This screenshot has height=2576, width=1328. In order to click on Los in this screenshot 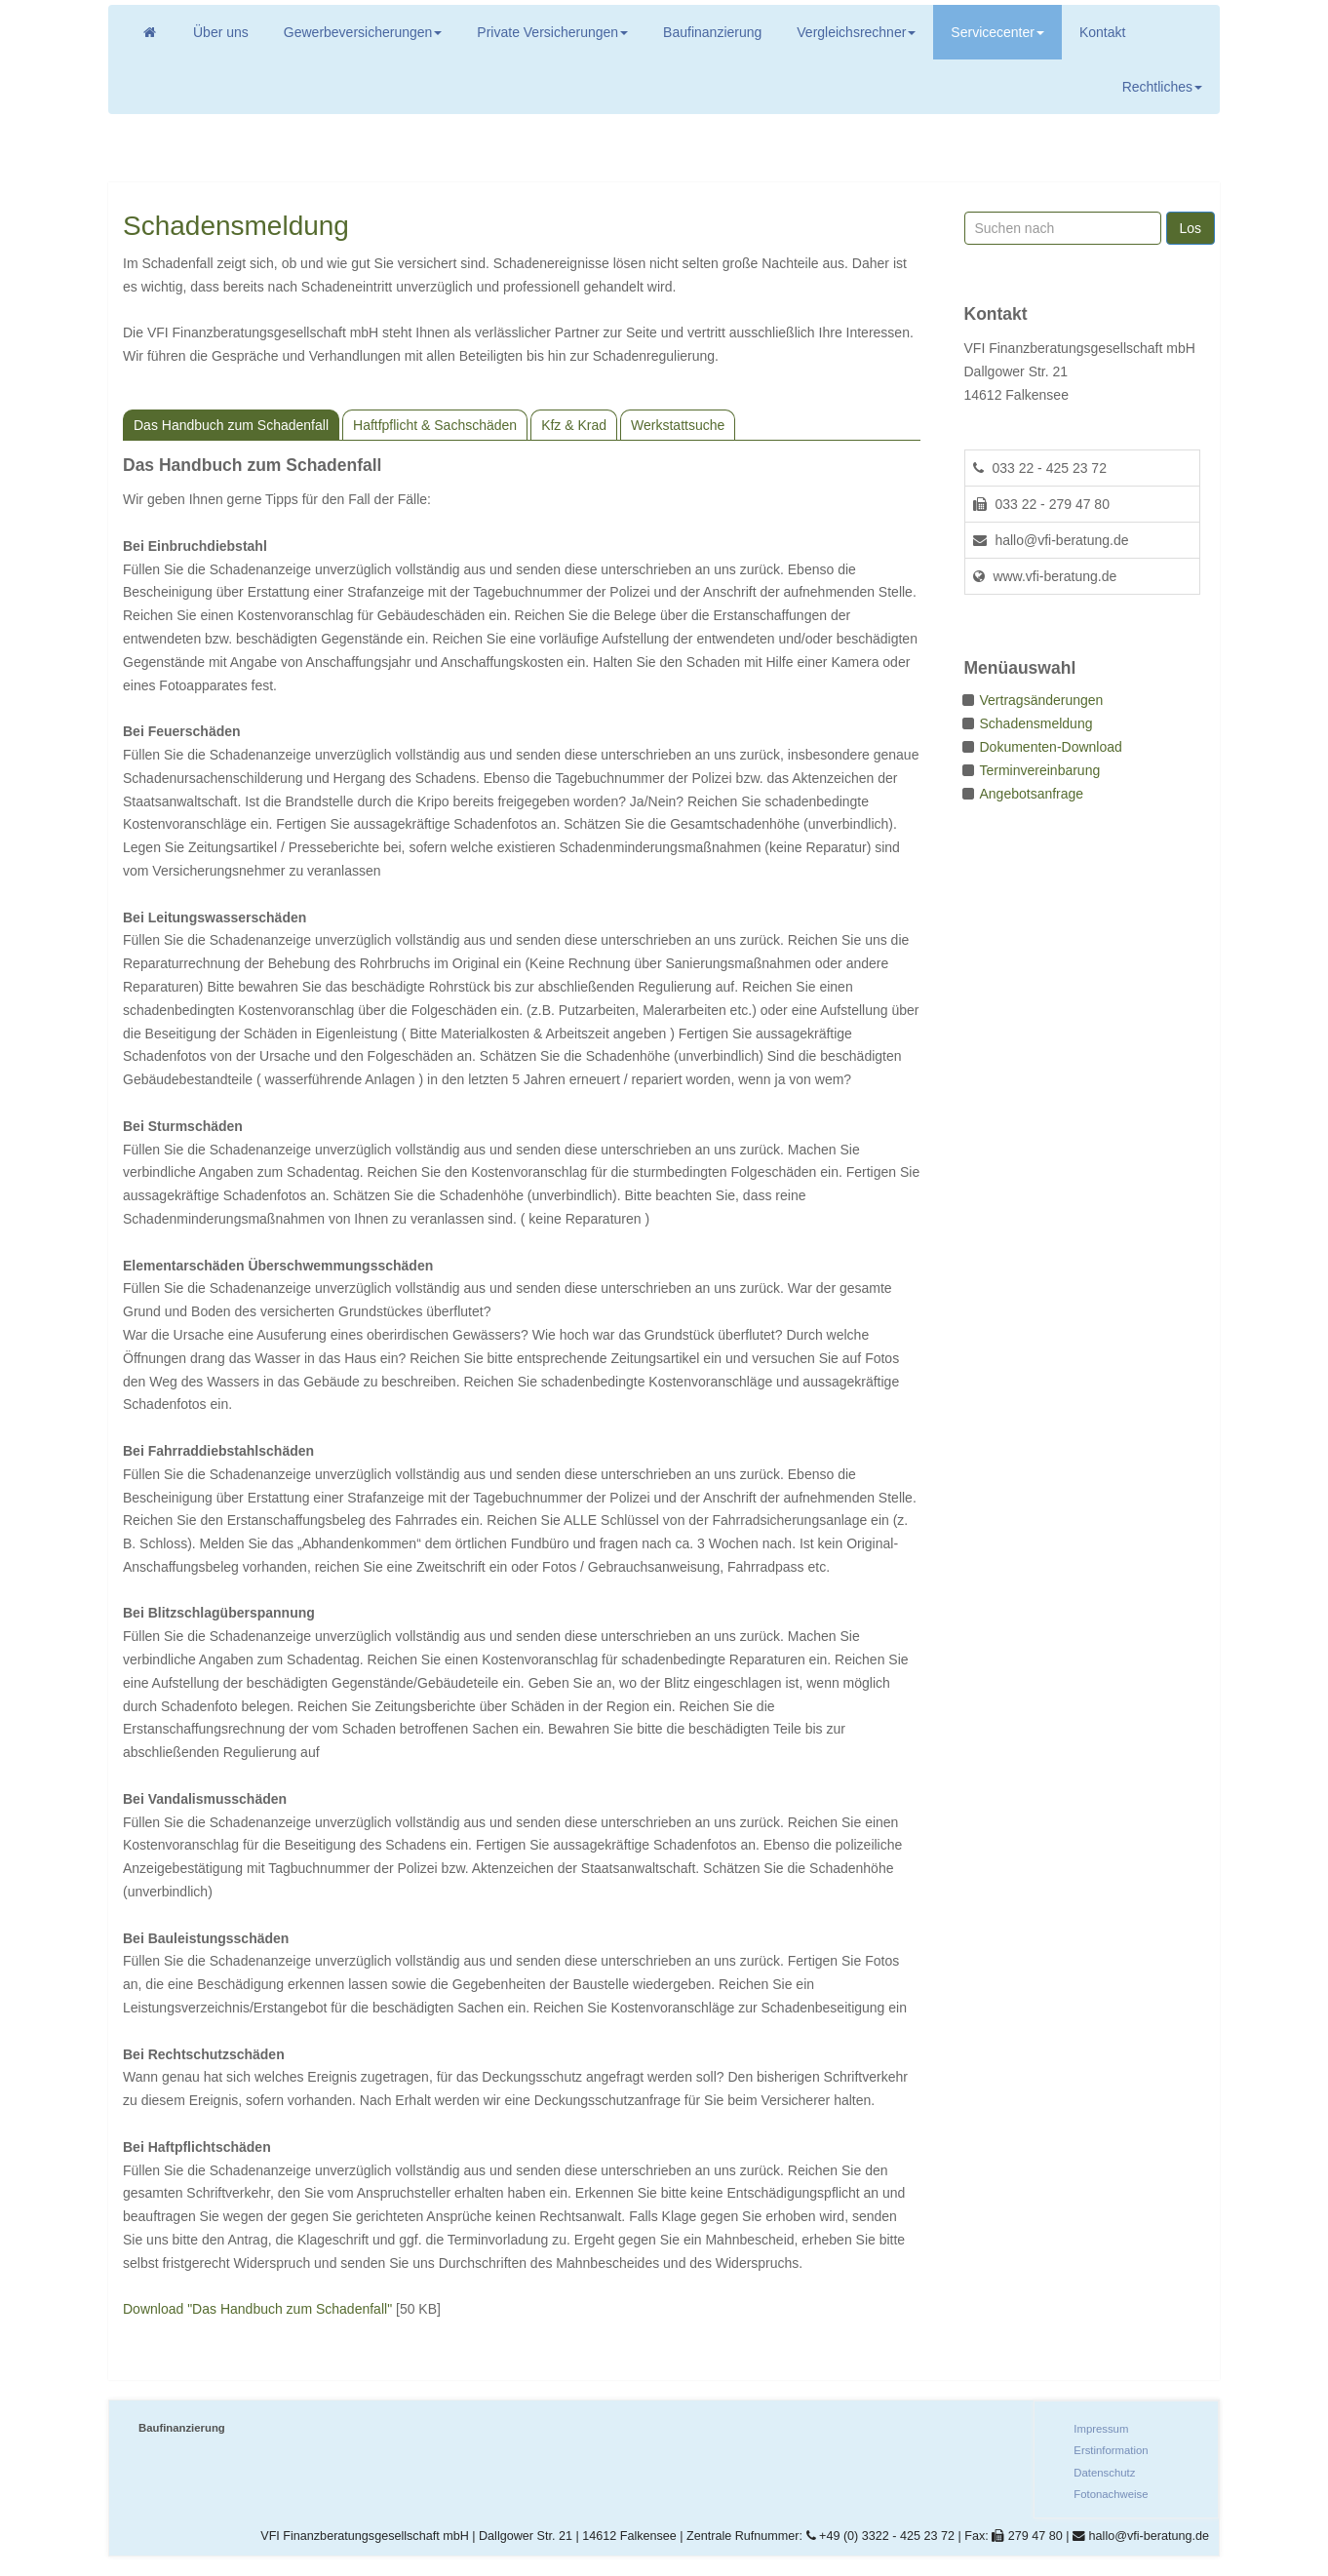, I will do `click(1190, 228)`.